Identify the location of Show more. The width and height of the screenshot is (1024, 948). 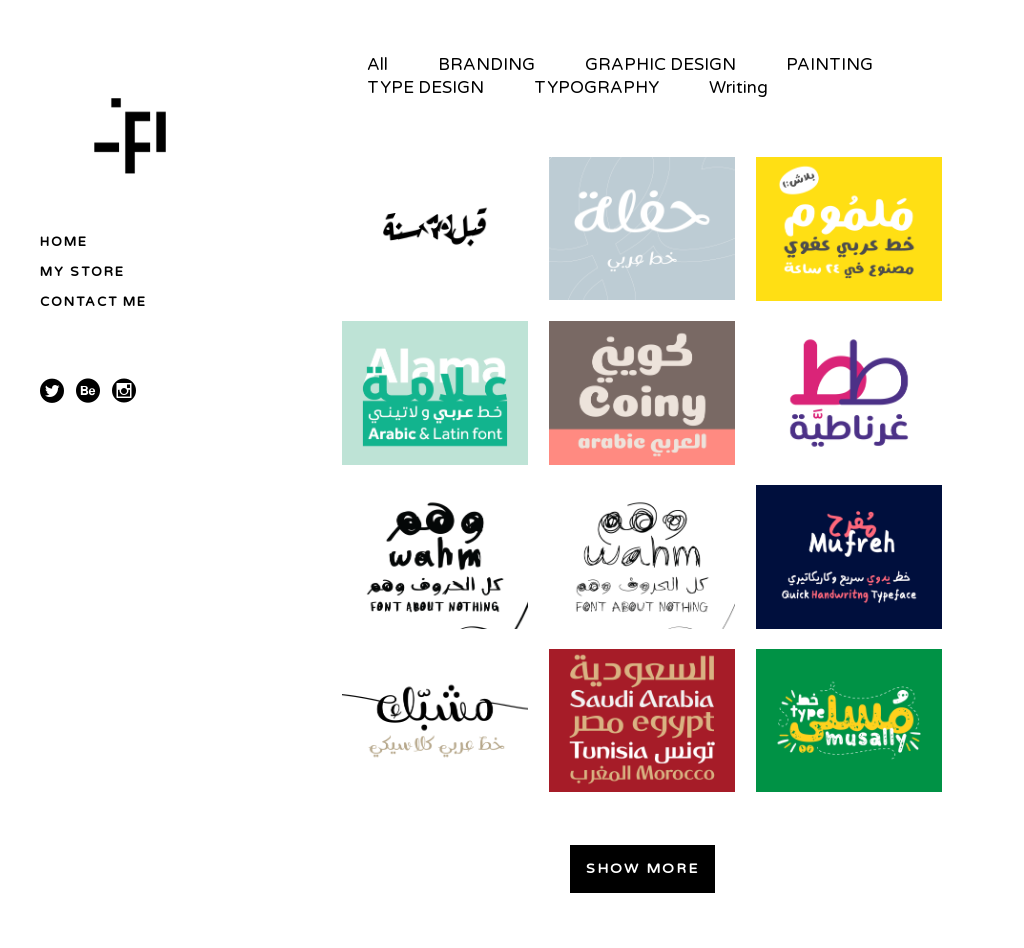
(642, 868).